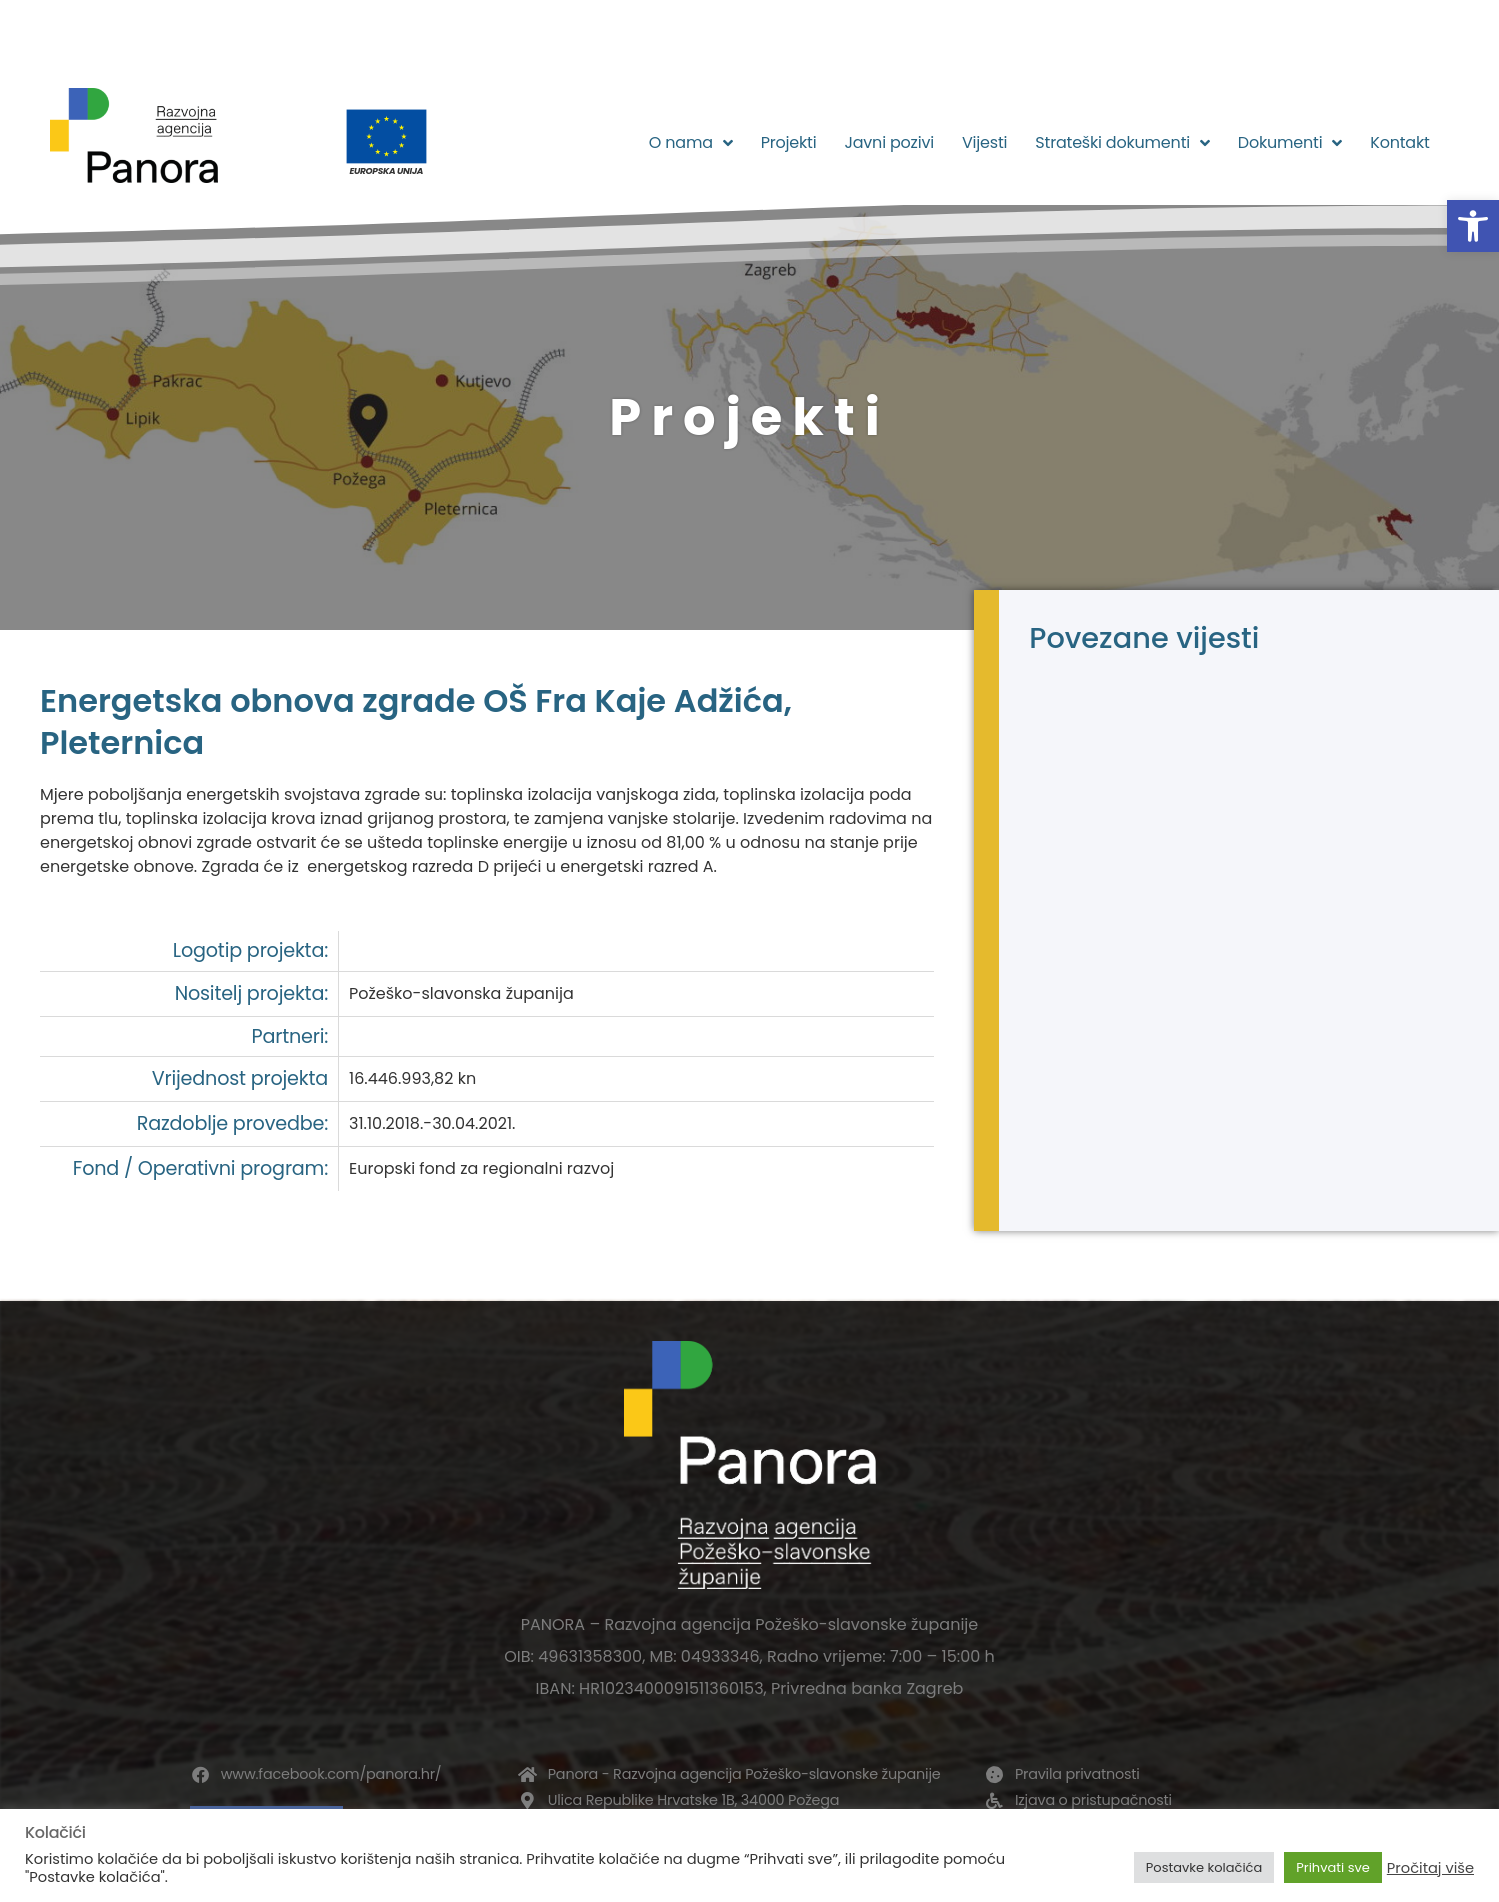 This screenshot has width=1499, height=1902. What do you see at coordinates (984, 142) in the screenshot?
I see `Vijesti` at bounding box center [984, 142].